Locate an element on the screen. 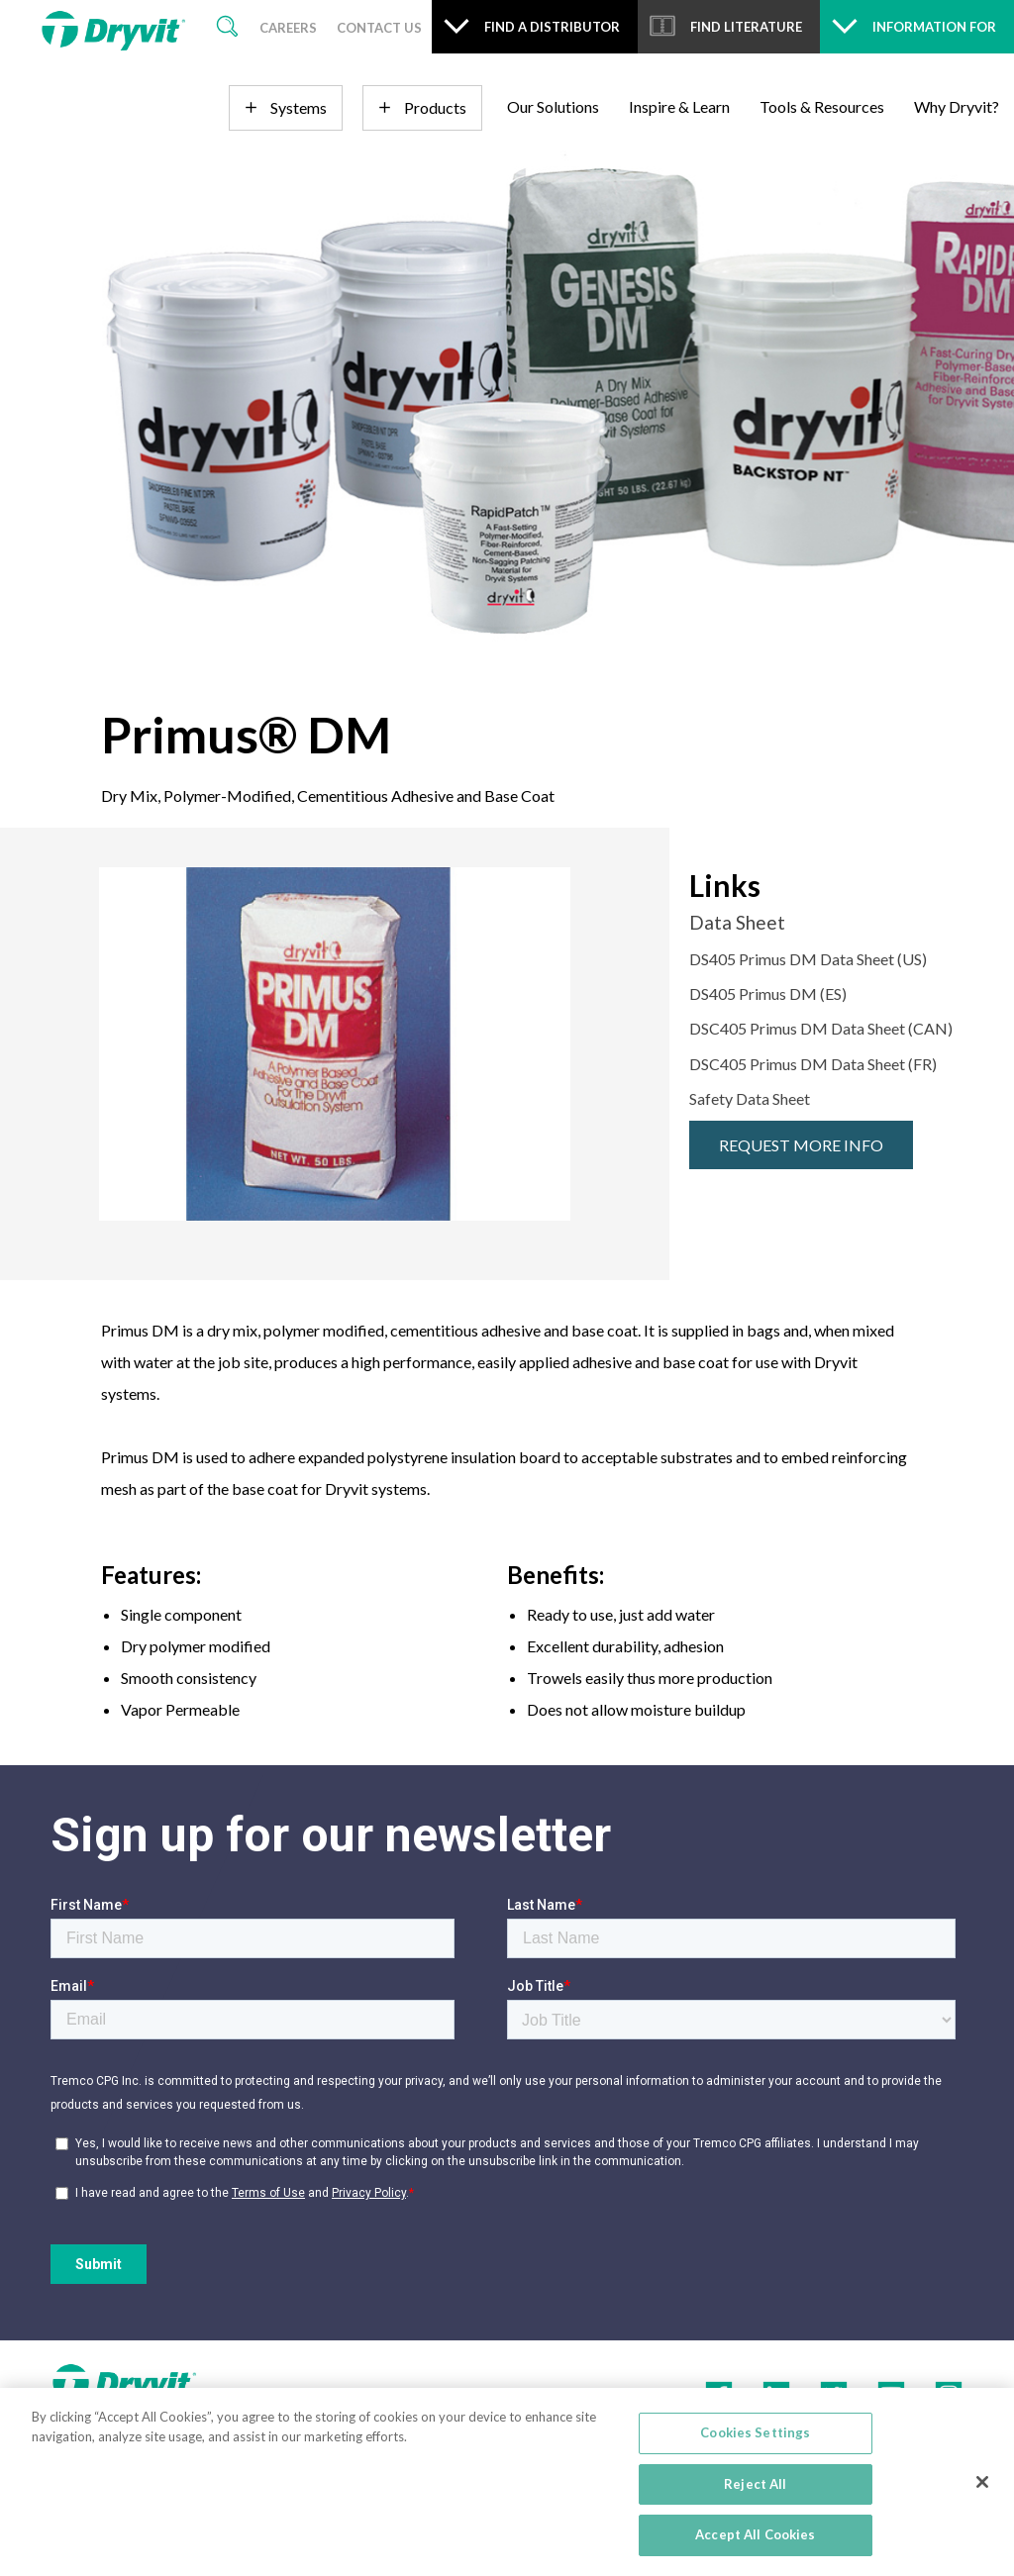 This screenshot has height=2576, width=1014. Safety Data Sheet is located at coordinates (749, 1098).